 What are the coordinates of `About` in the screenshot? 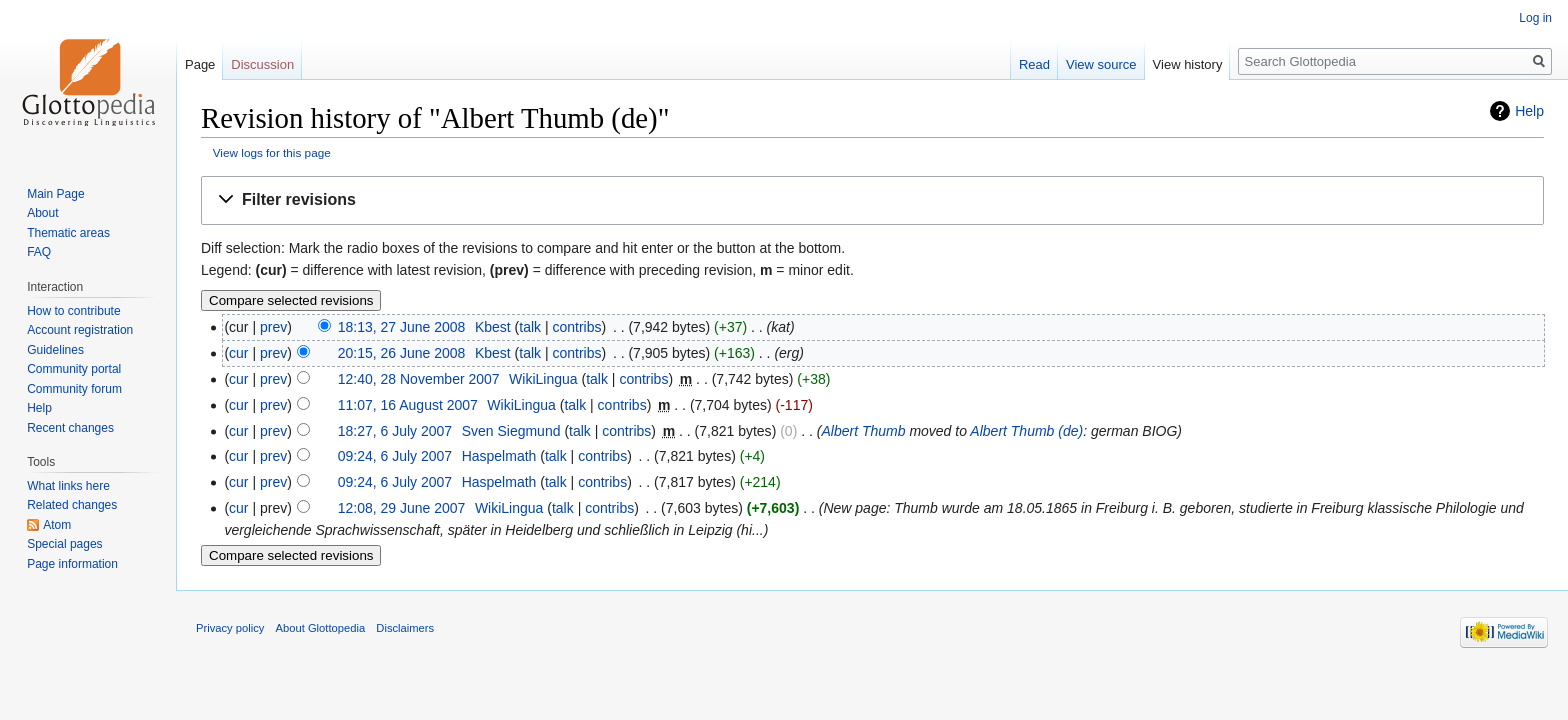 It's located at (42, 213).